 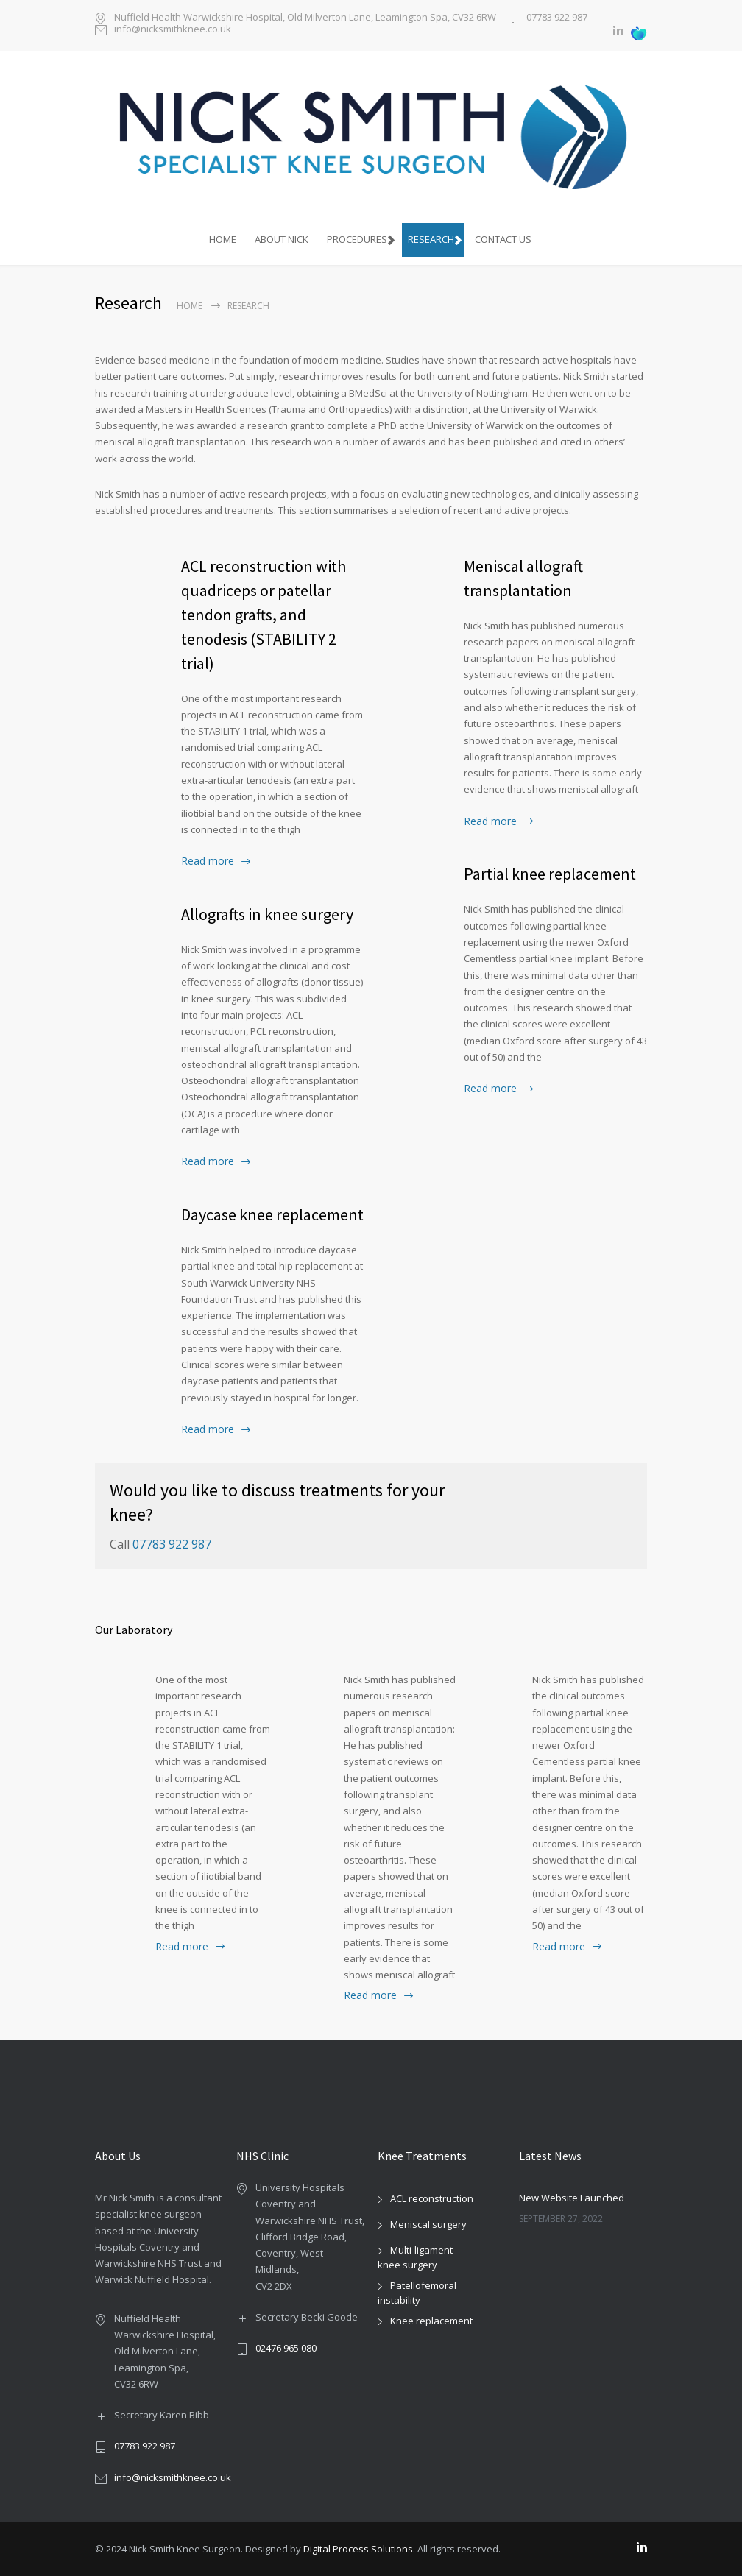 I want to click on HOME, so click(x=222, y=239).